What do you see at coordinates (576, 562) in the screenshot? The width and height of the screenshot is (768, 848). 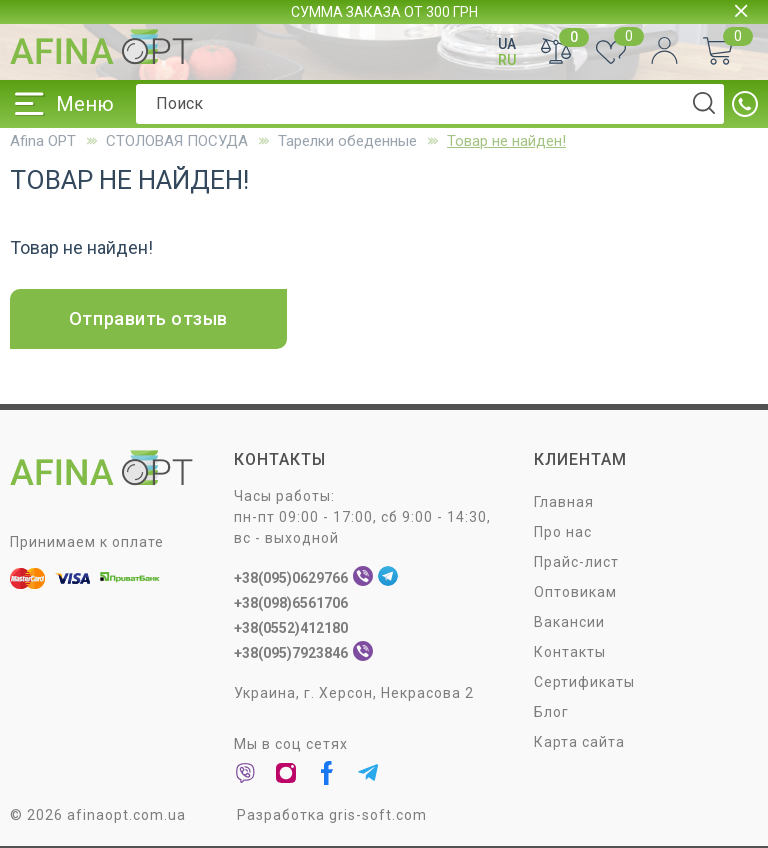 I see `Прайс-лист` at bounding box center [576, 562].